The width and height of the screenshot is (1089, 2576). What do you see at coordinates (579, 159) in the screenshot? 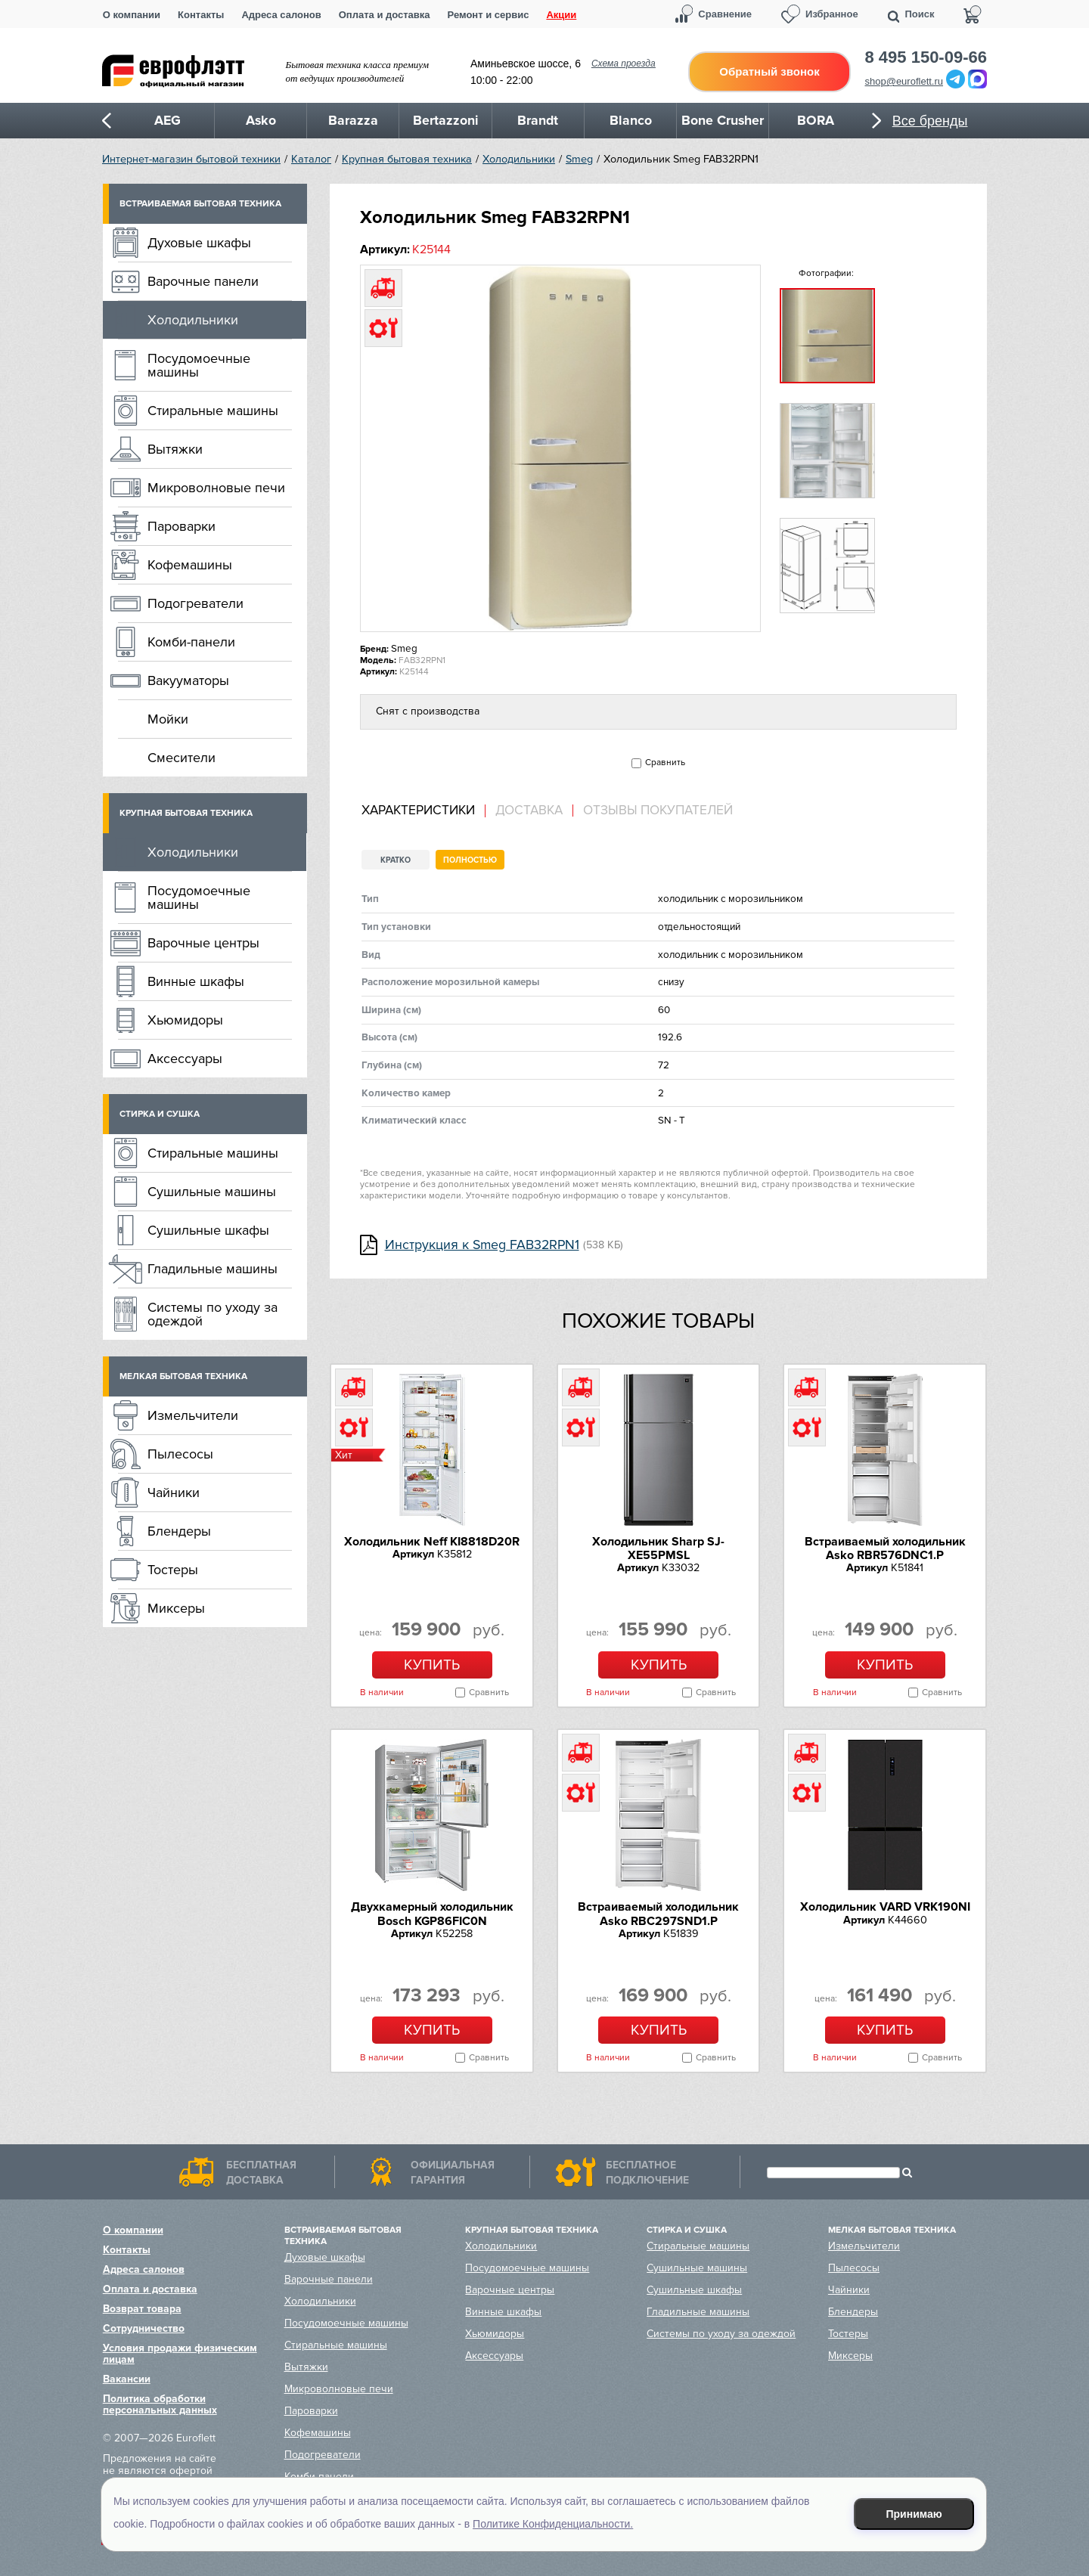
I see `Smeg` at bounding box center [579, 159].